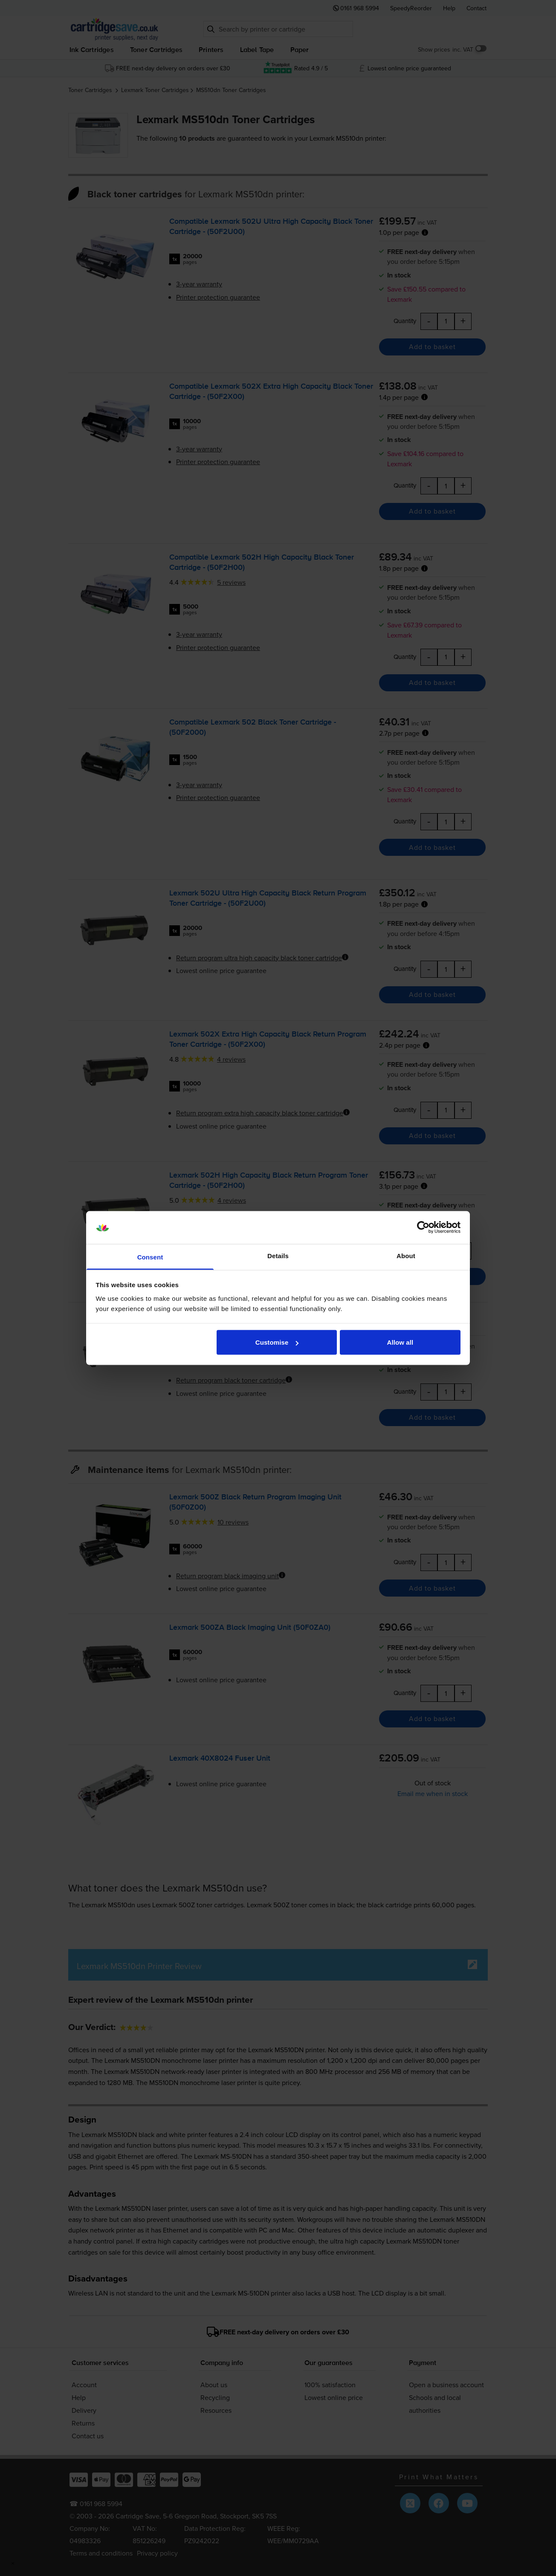 This screenshot has height=2576, width=556. What do you see at coordinates (150, 1256) in the screenshot?
I see `Consent [tab]` at bounding box center [150, 1256].